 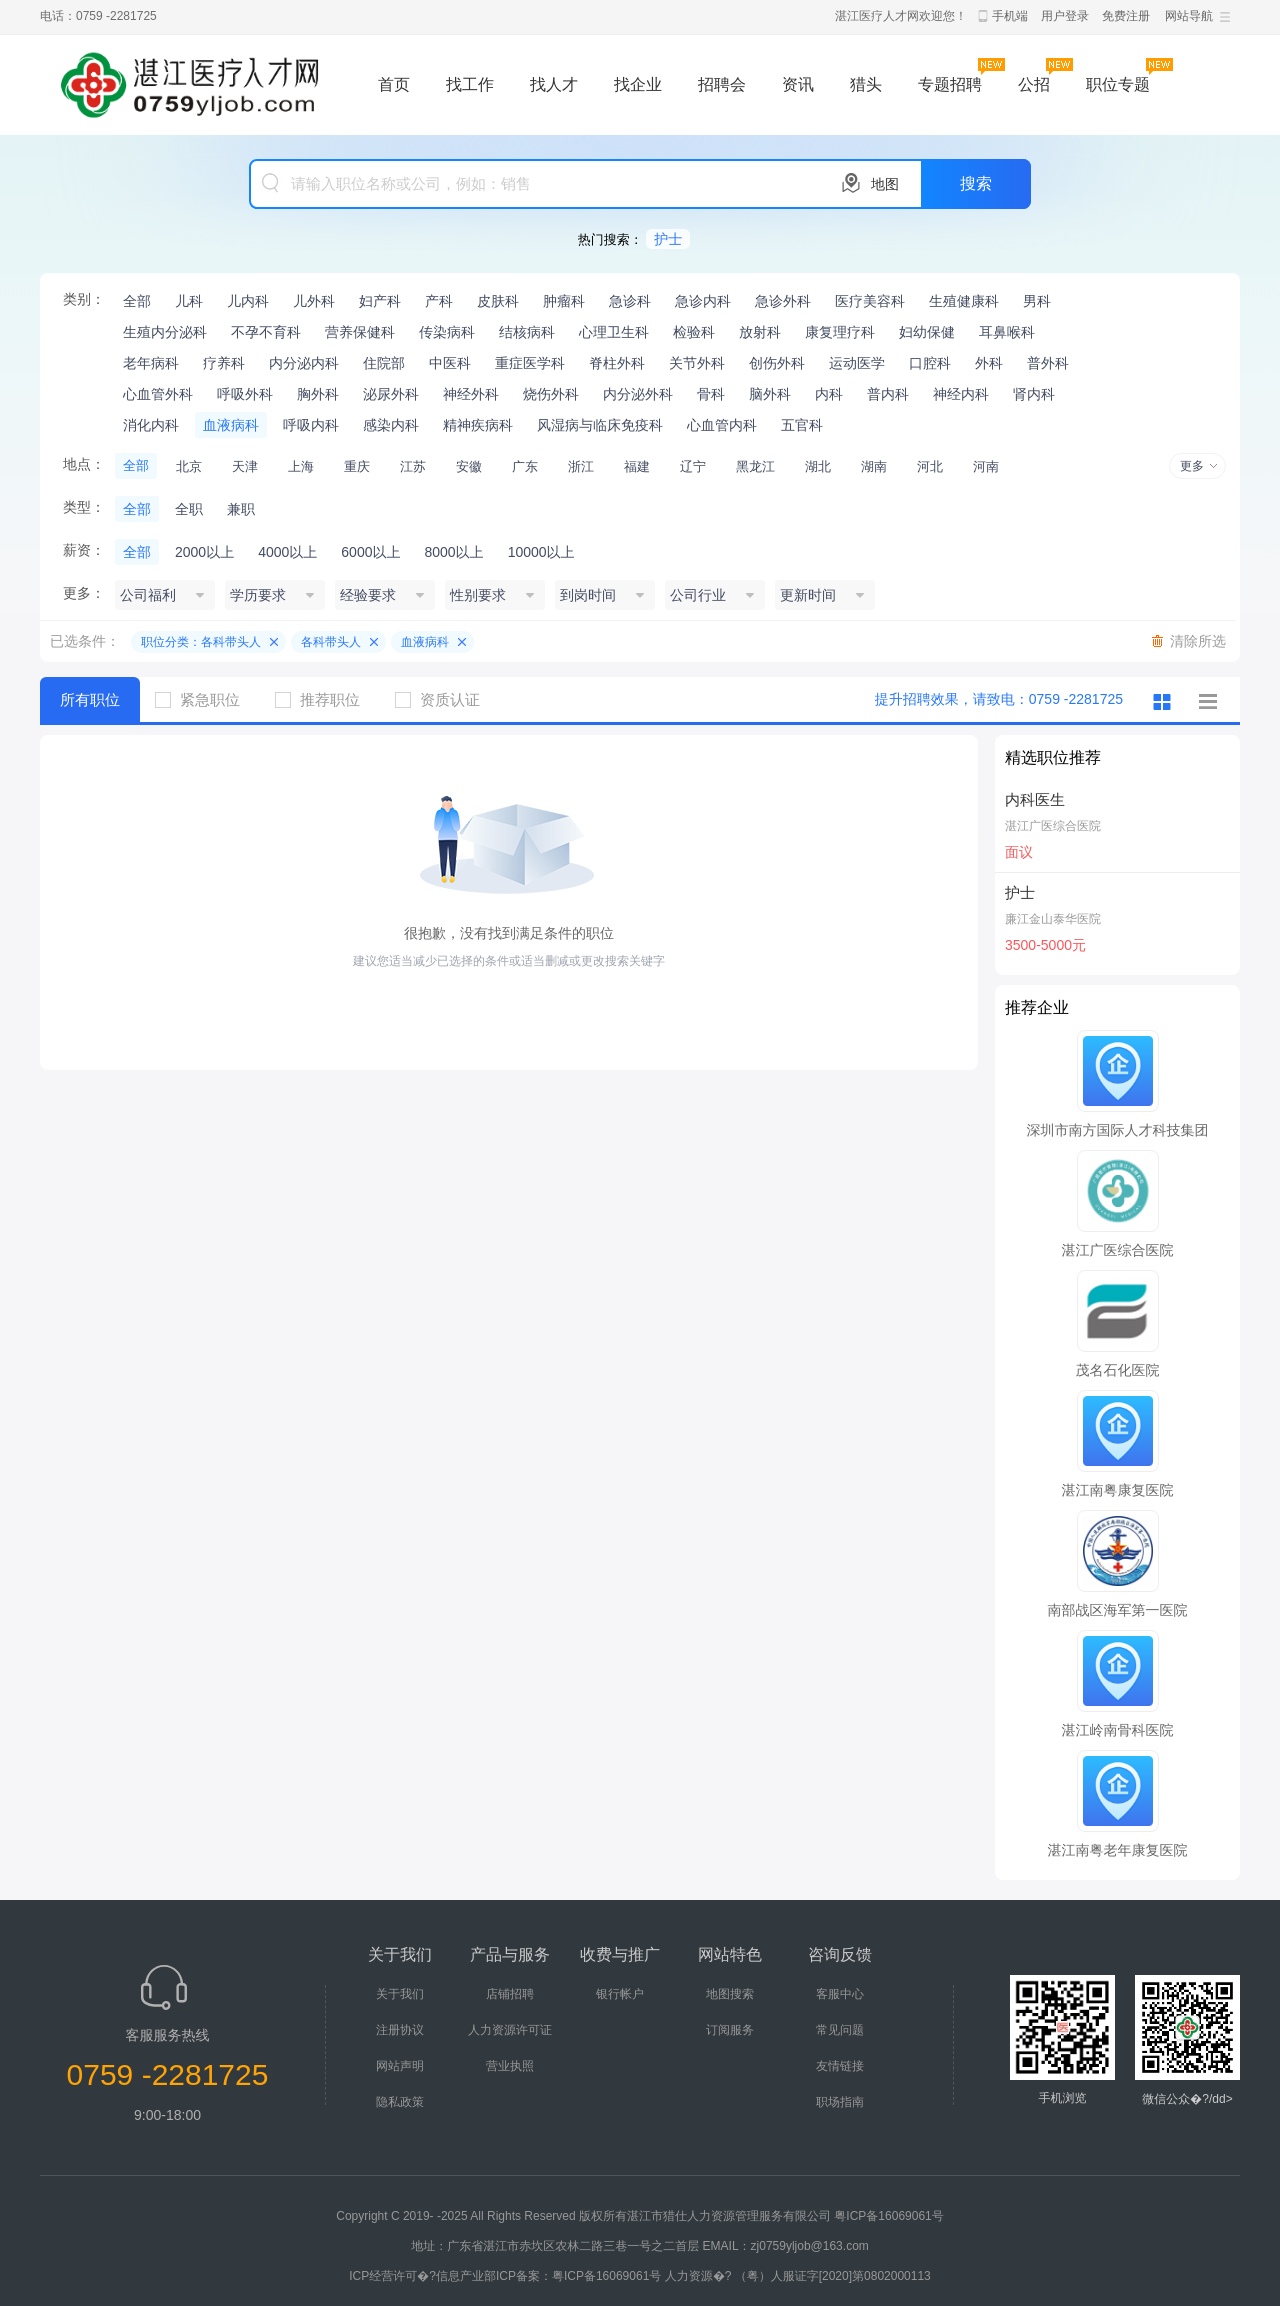 What do you see at coordinates (510, 2030) in the screenshot?
I see `人力资源许可证` at bounding box center [510, 2030].